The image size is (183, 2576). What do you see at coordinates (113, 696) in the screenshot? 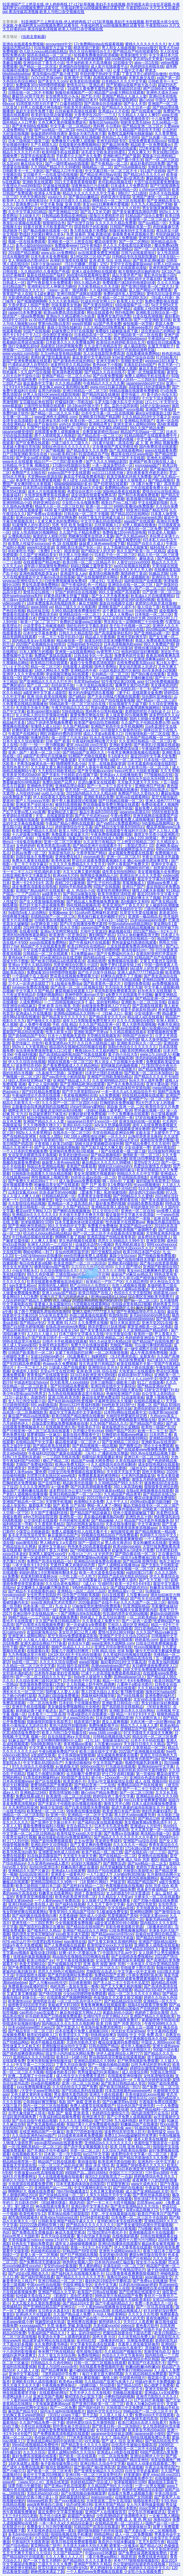
I see `国产大全日韩猛片视频在线观看` at bounding box center [113, 696].